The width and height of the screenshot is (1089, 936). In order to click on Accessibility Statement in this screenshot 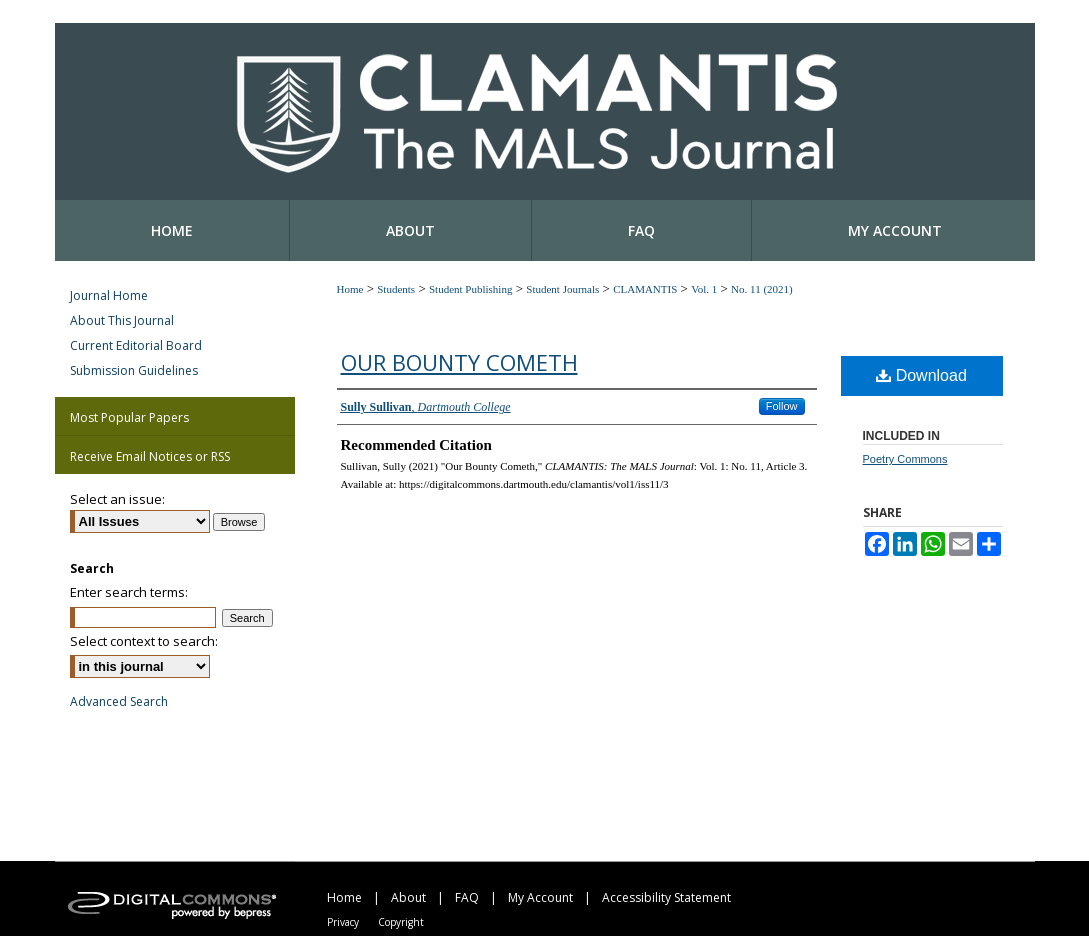, I will do `click(666, 897)`.